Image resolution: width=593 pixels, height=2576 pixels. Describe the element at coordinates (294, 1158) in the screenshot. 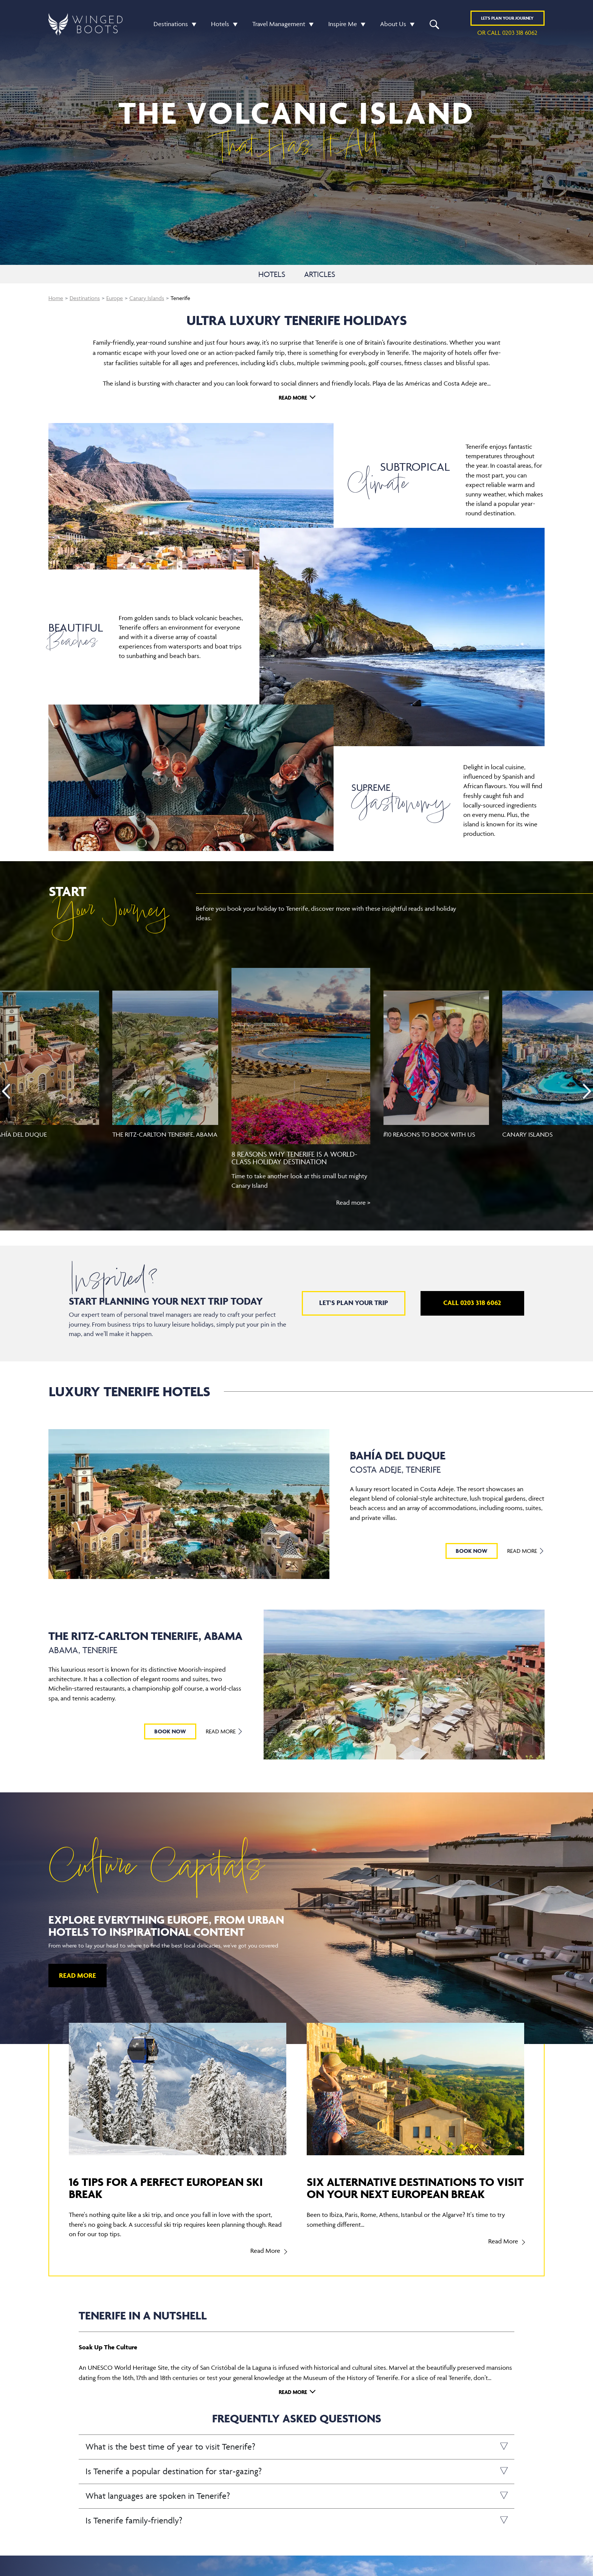

I see `8 reasons why Tenerife is a world-class holiday destination` at that location.